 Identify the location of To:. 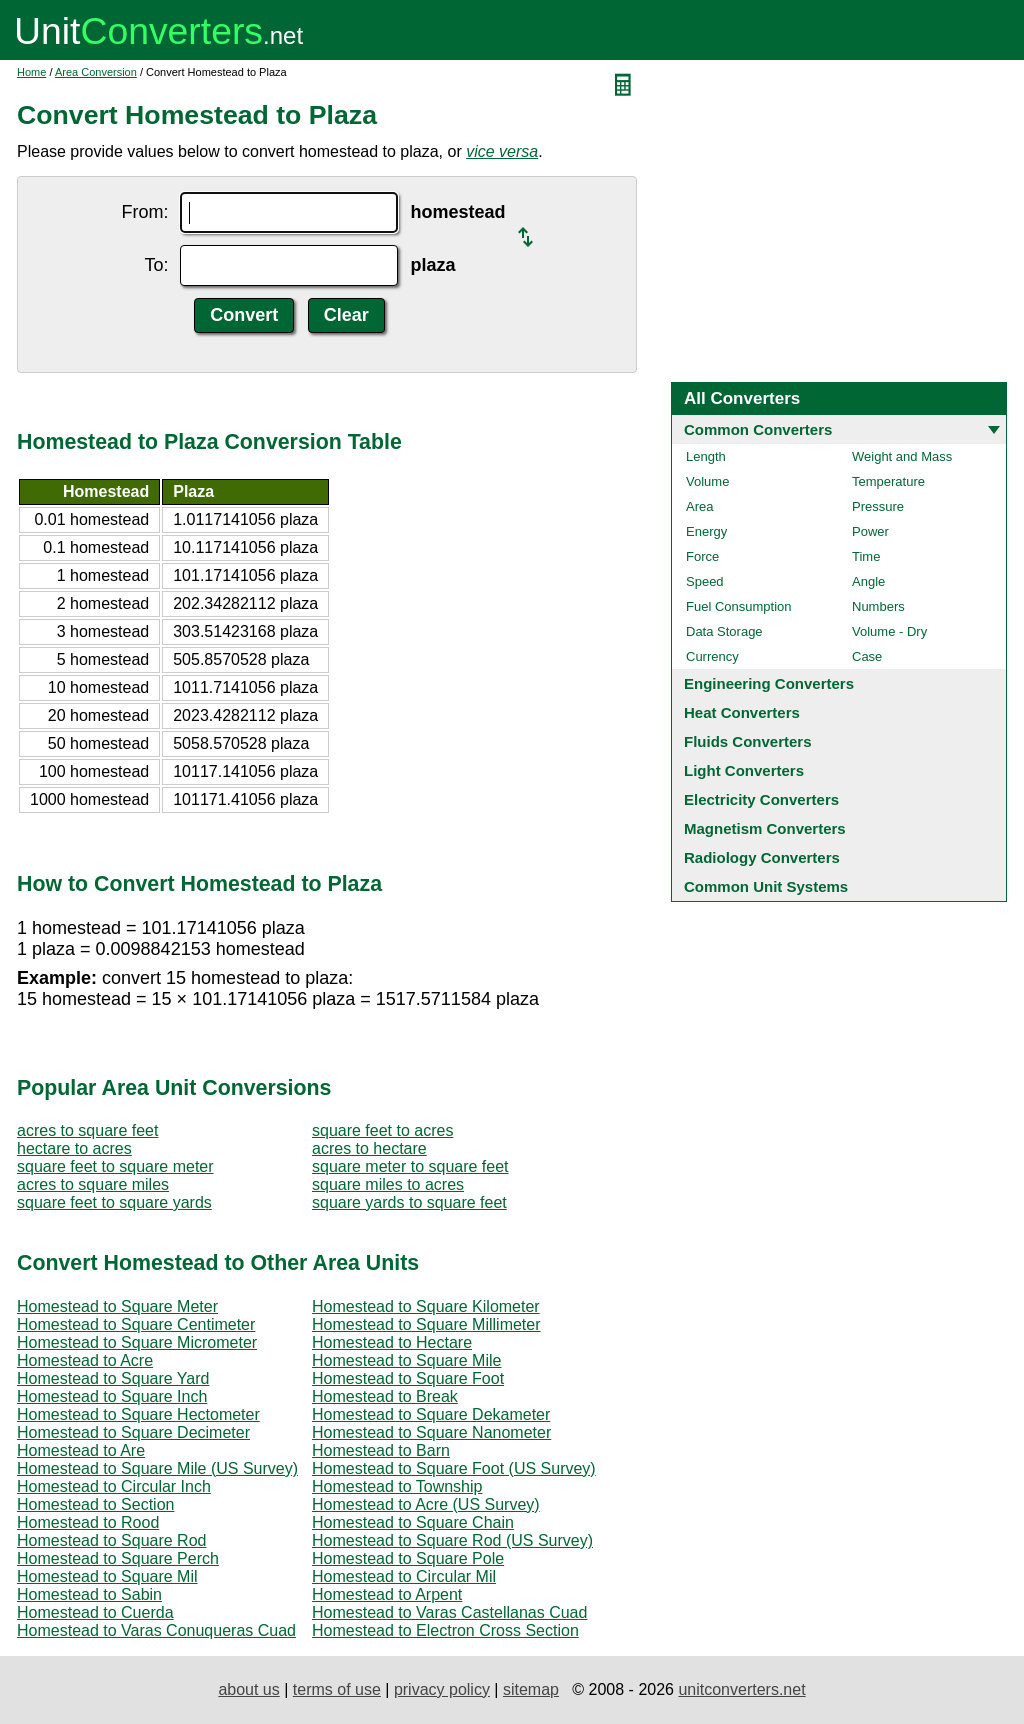
(156, 265).